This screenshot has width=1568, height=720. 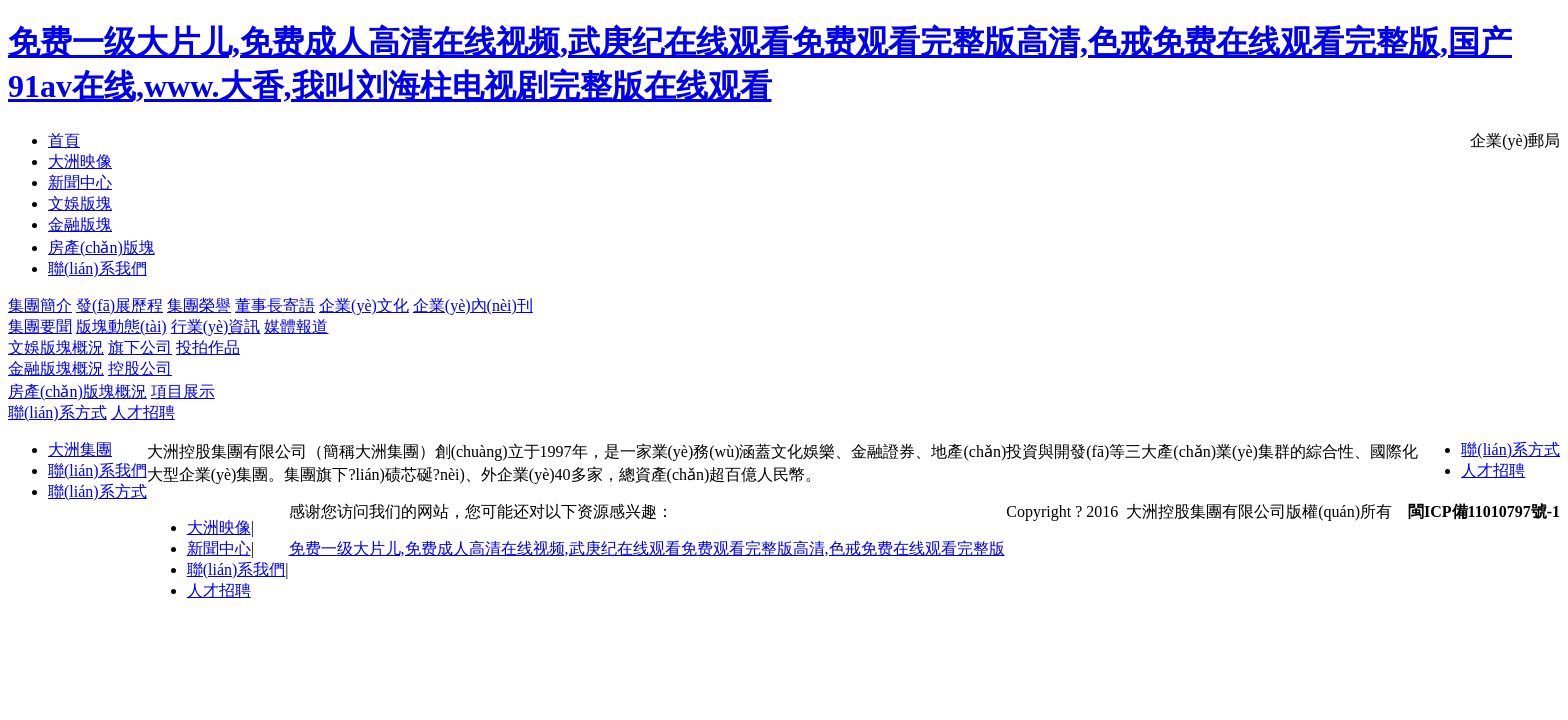 I want to click on 項目展示, so click(x=183, y=391).